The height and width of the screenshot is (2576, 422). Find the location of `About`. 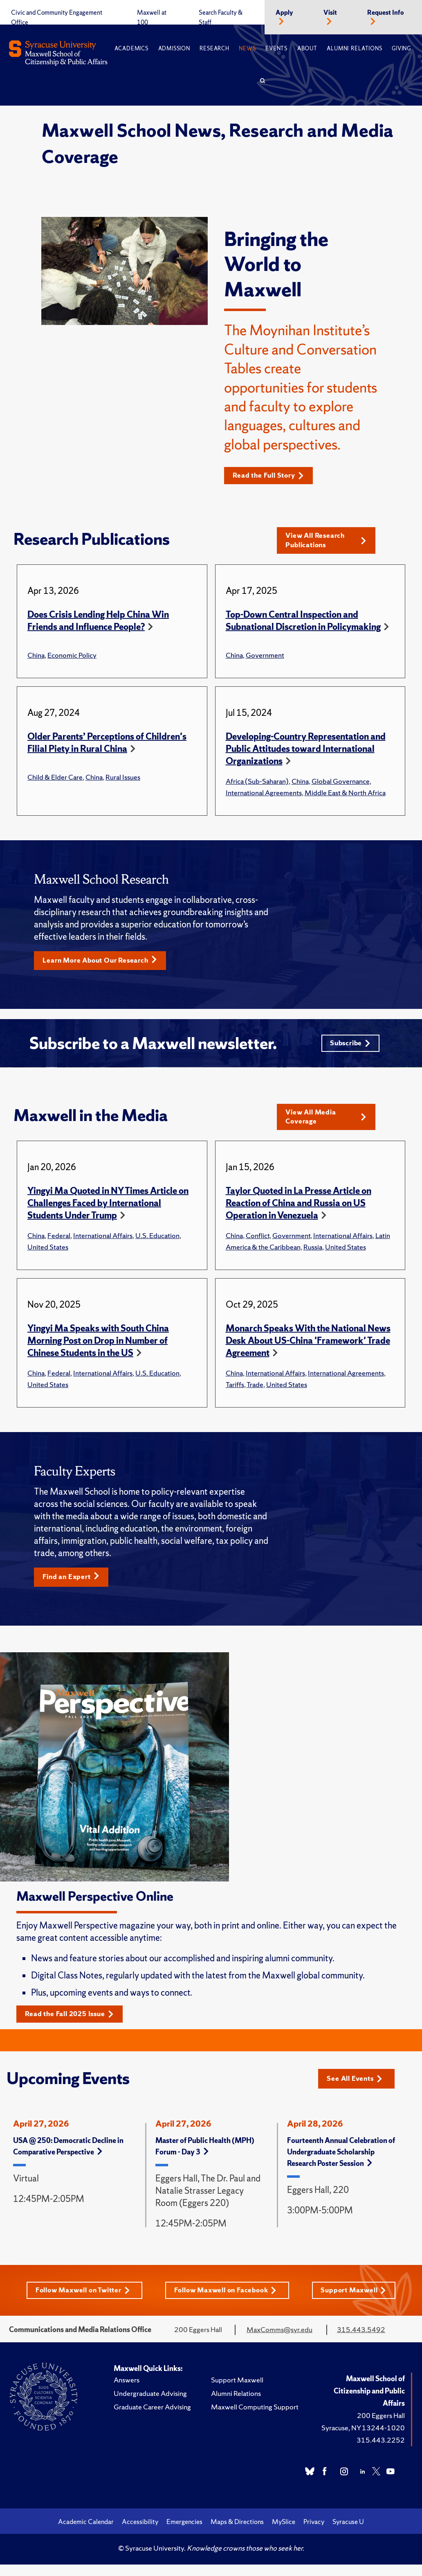

About is located at coordinates (307, 48).